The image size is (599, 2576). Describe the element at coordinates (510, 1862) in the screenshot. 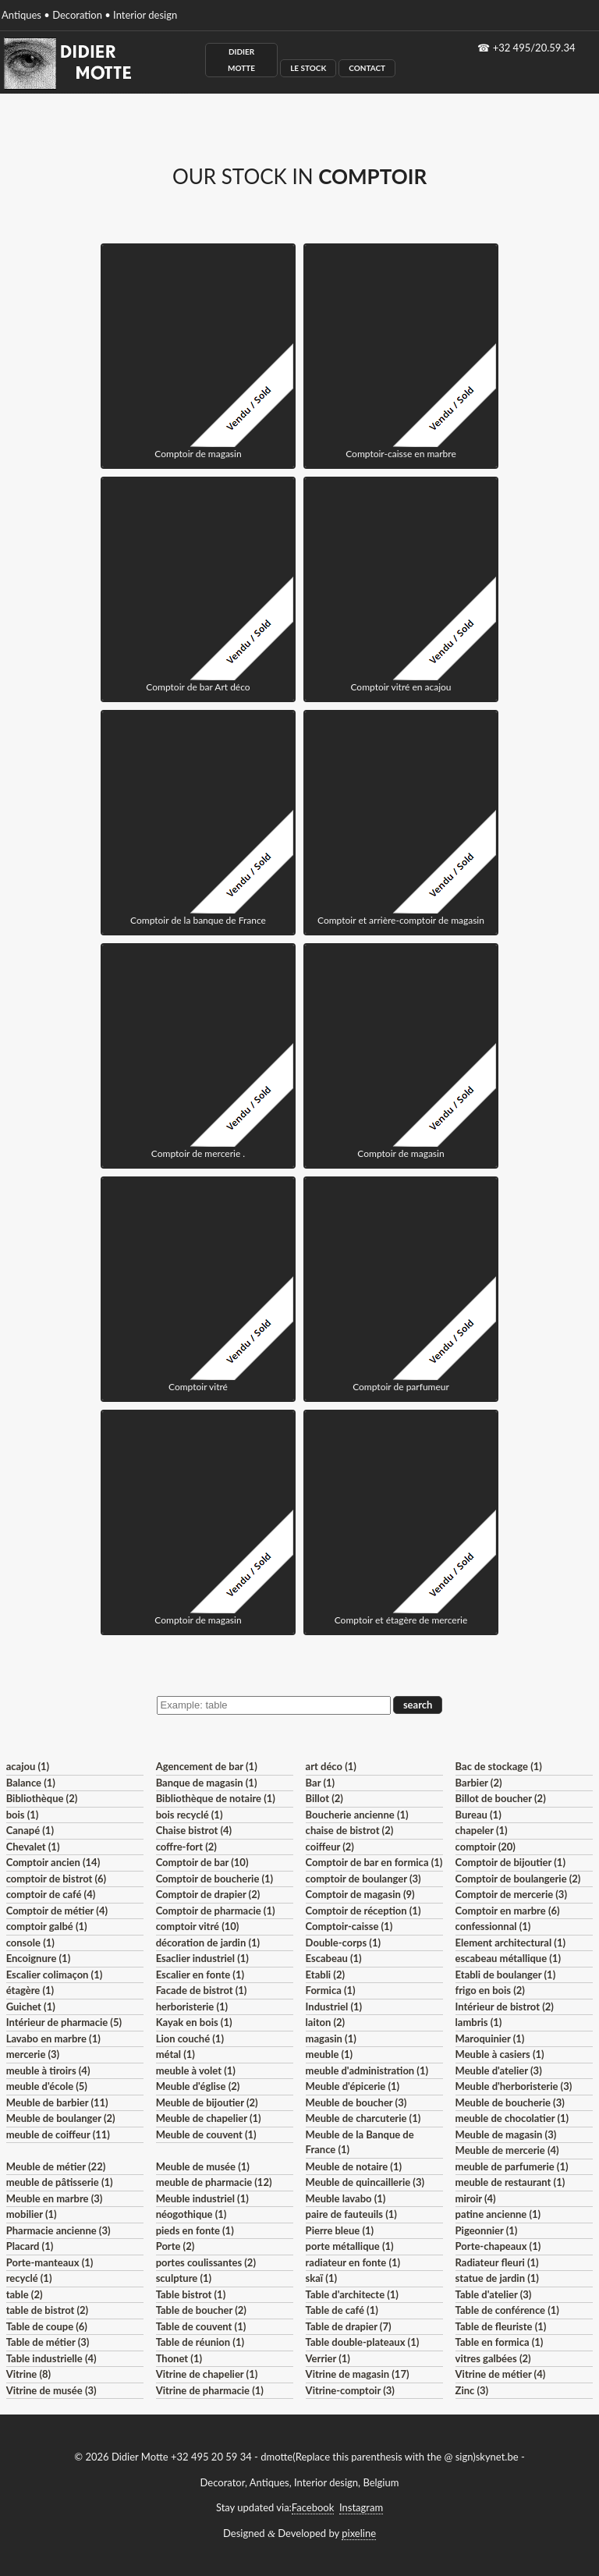

I see `Comptoir de bijoutier (1)` at that location.